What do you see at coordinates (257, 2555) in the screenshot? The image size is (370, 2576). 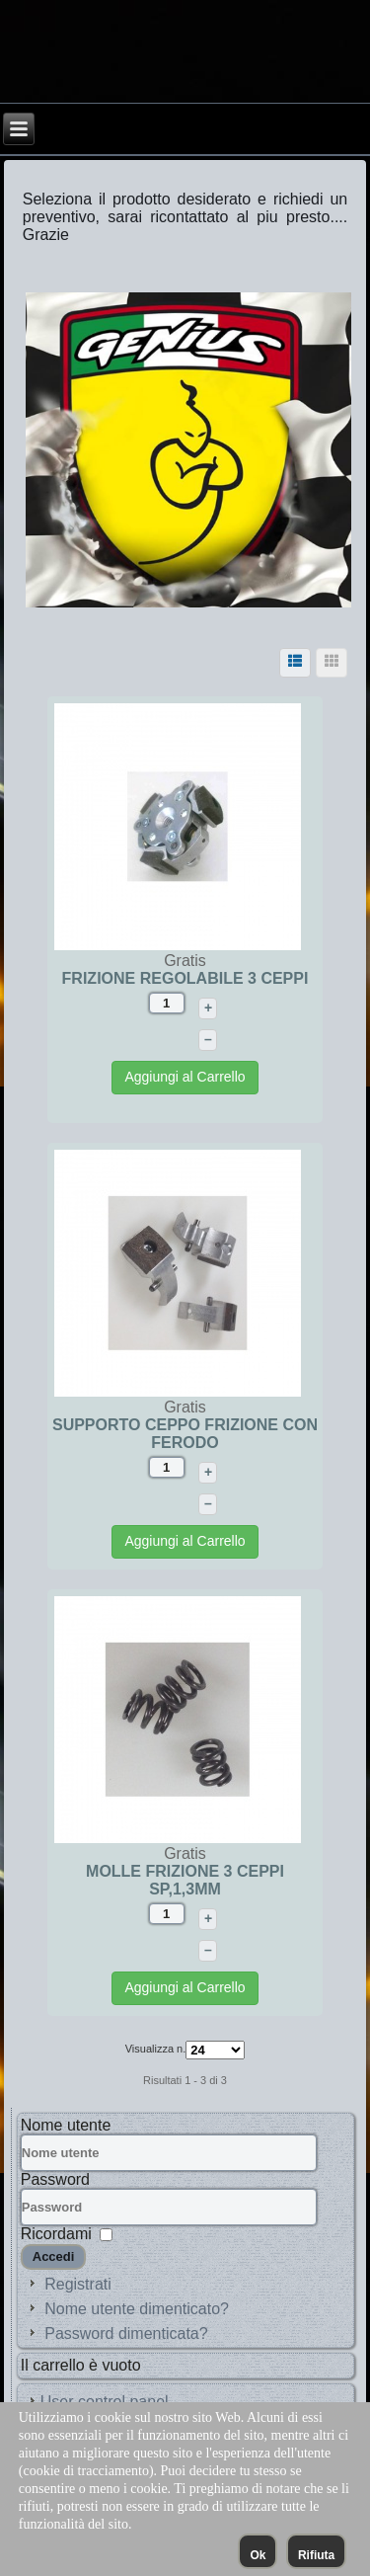 I see `Ok` at bounding box center [257, 2555].